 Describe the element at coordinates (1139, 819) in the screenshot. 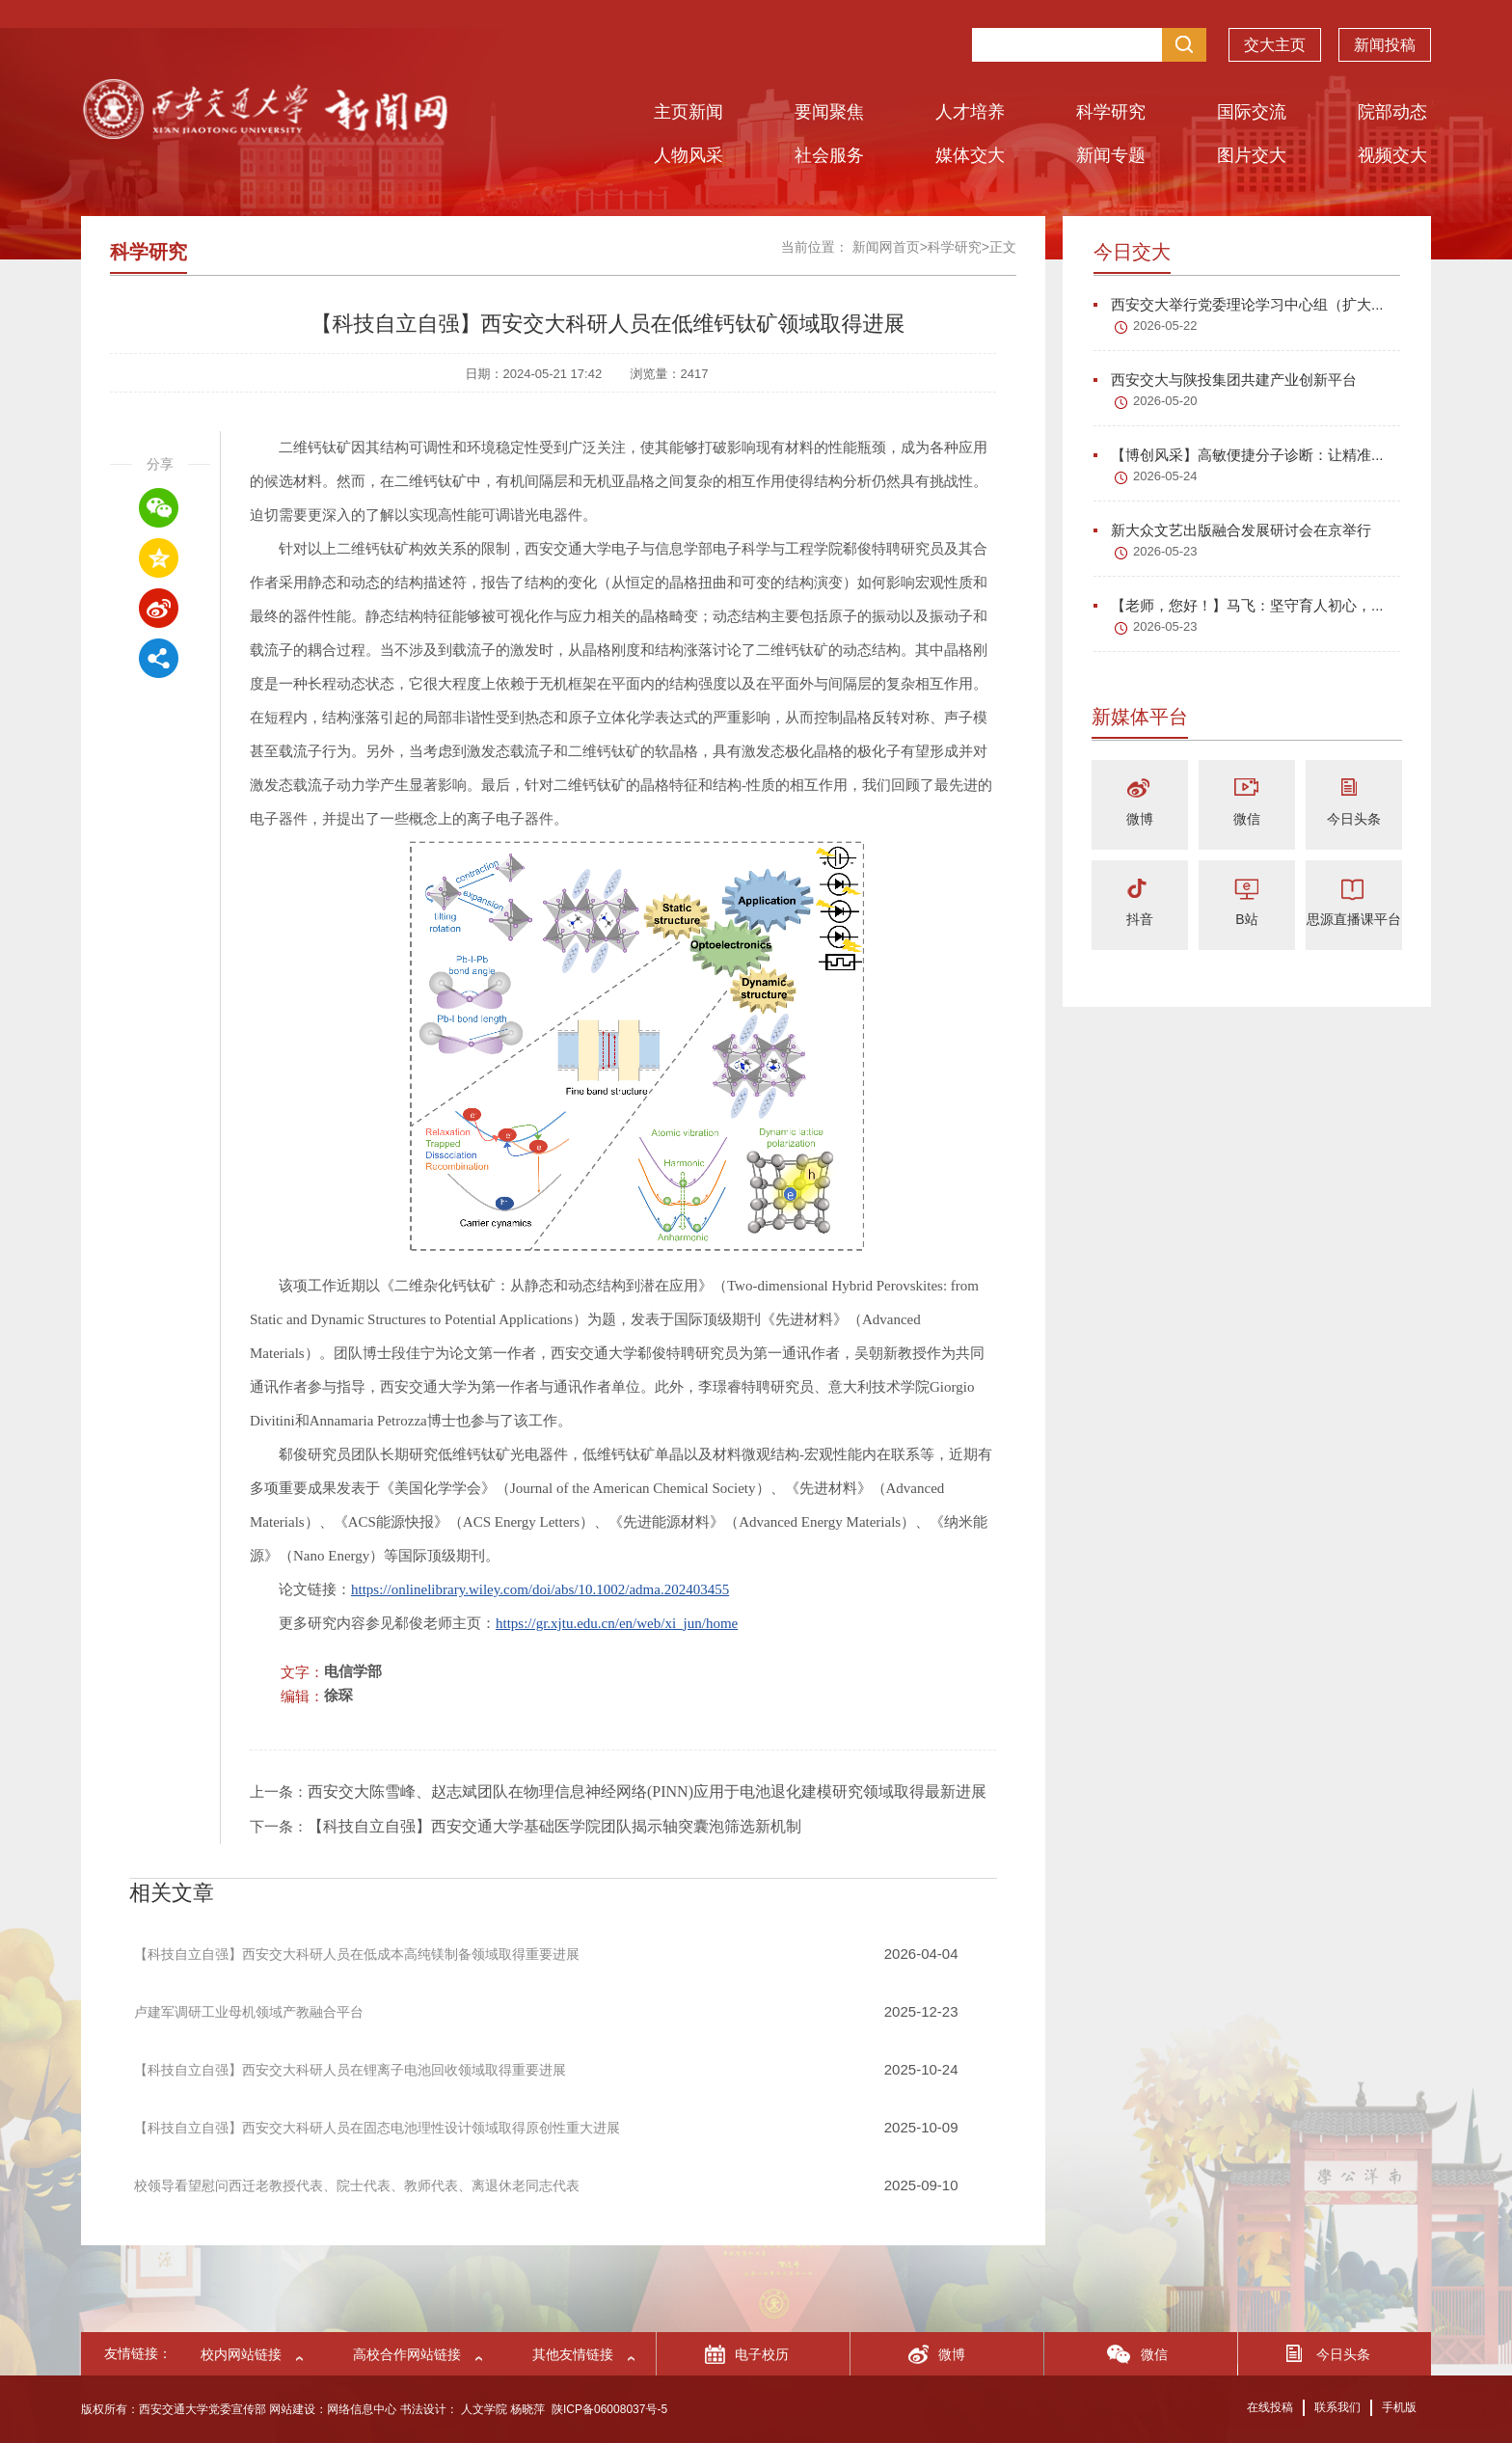

I see `微博` at that location.